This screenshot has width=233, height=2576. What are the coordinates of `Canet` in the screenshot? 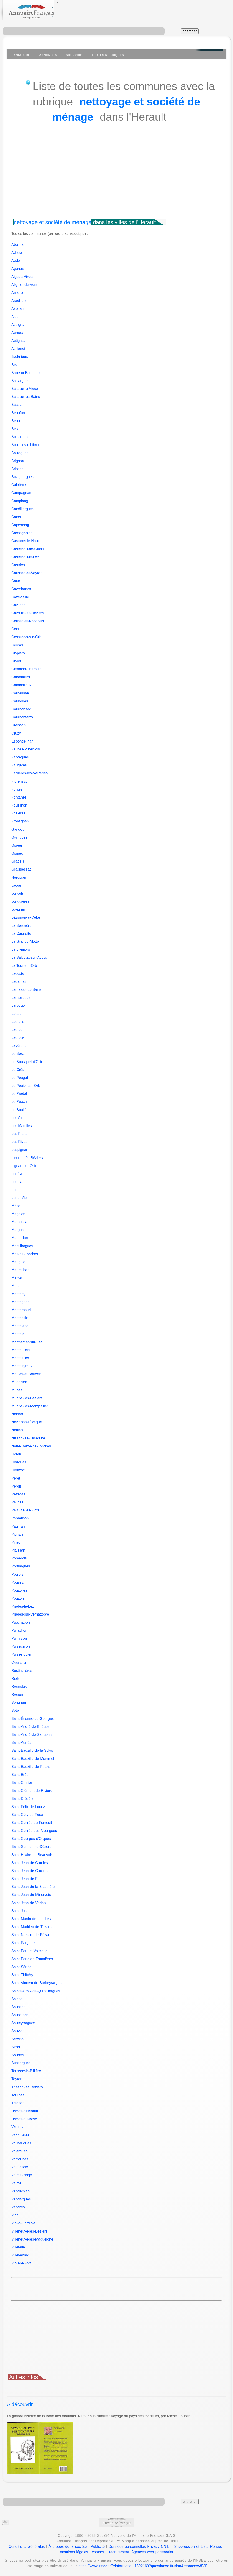 It's located at (16, 517).